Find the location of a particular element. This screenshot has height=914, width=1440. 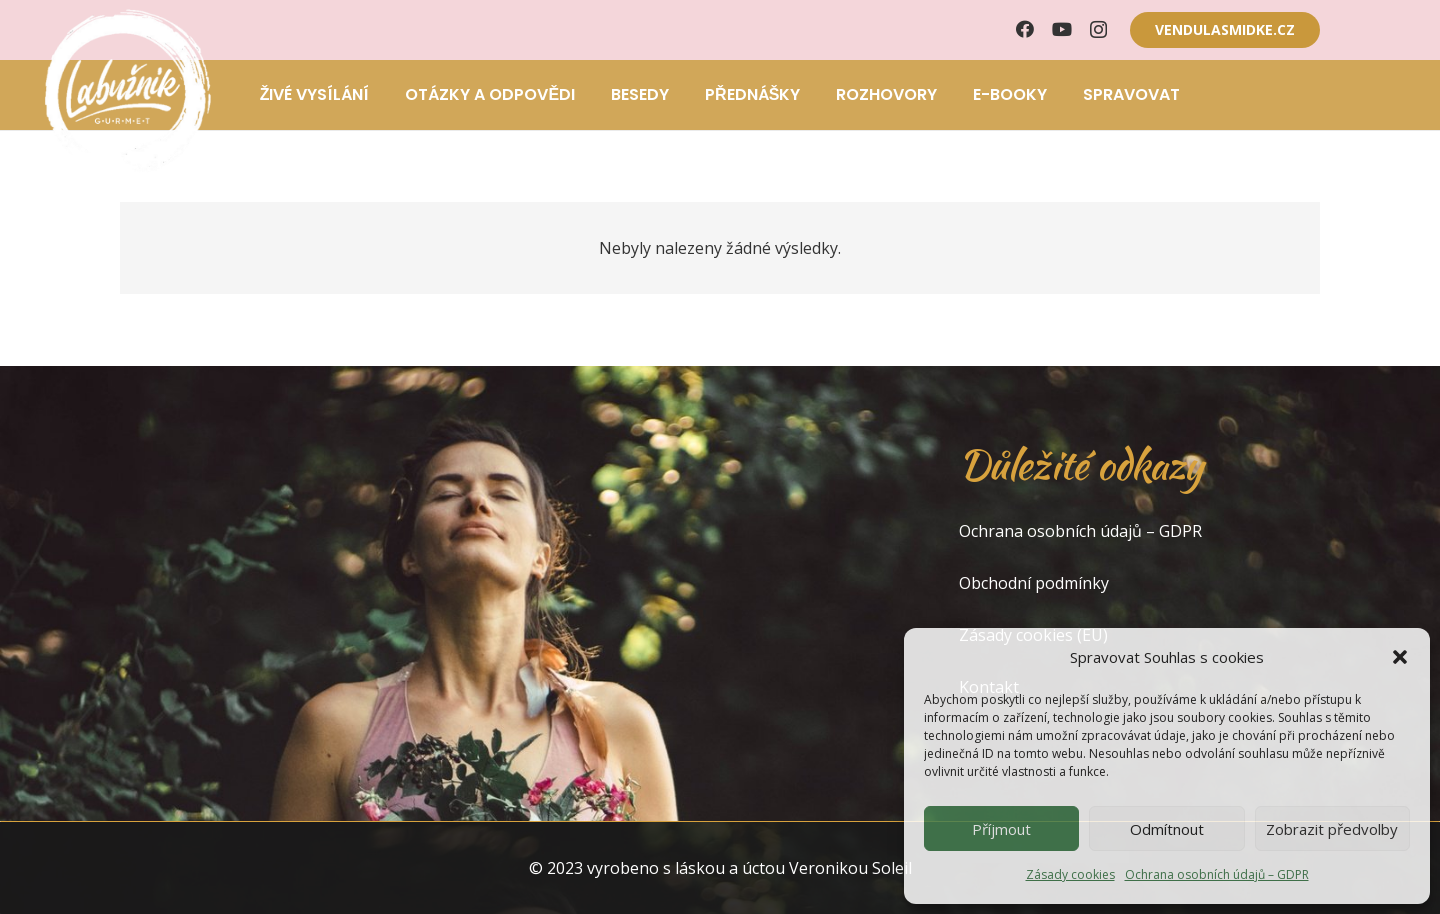

Ochrana osobních údajů – GDPR is located at coordinates (1217, 874).